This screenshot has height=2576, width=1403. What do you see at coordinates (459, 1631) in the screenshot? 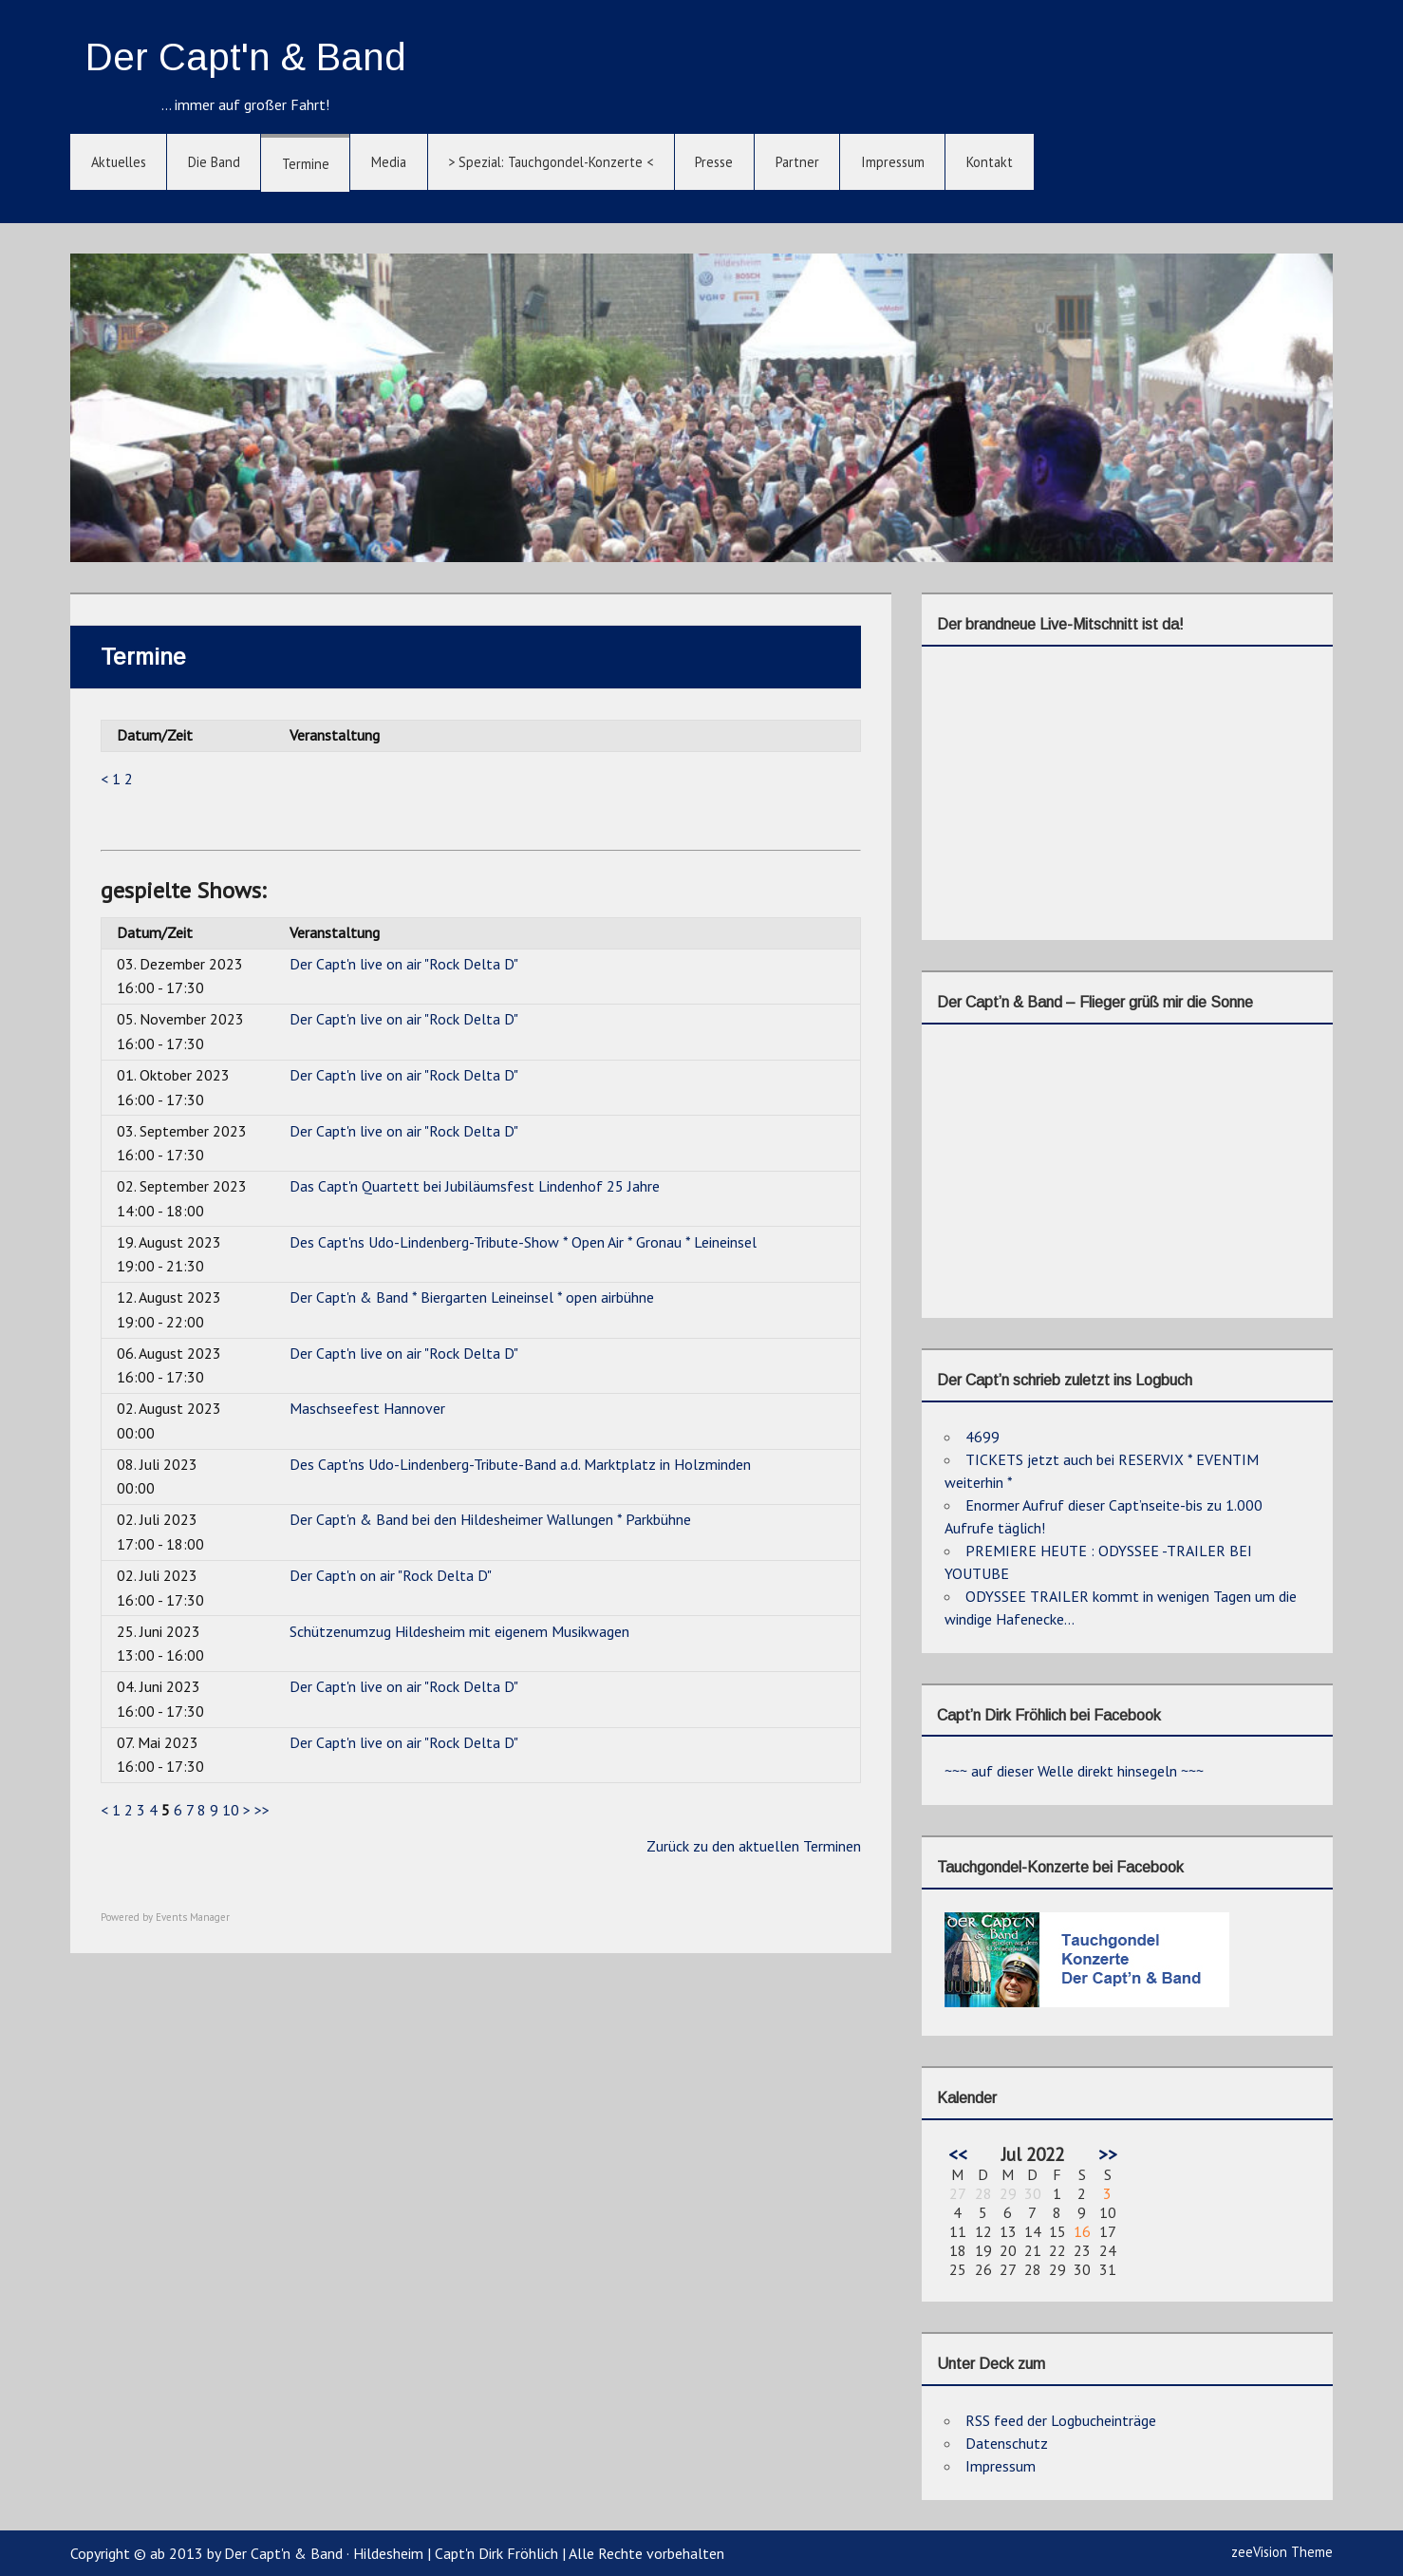
I see `Schützenumzug Hildesheim mit eigenem Musikwagen` at bounding box center [459, 1631].